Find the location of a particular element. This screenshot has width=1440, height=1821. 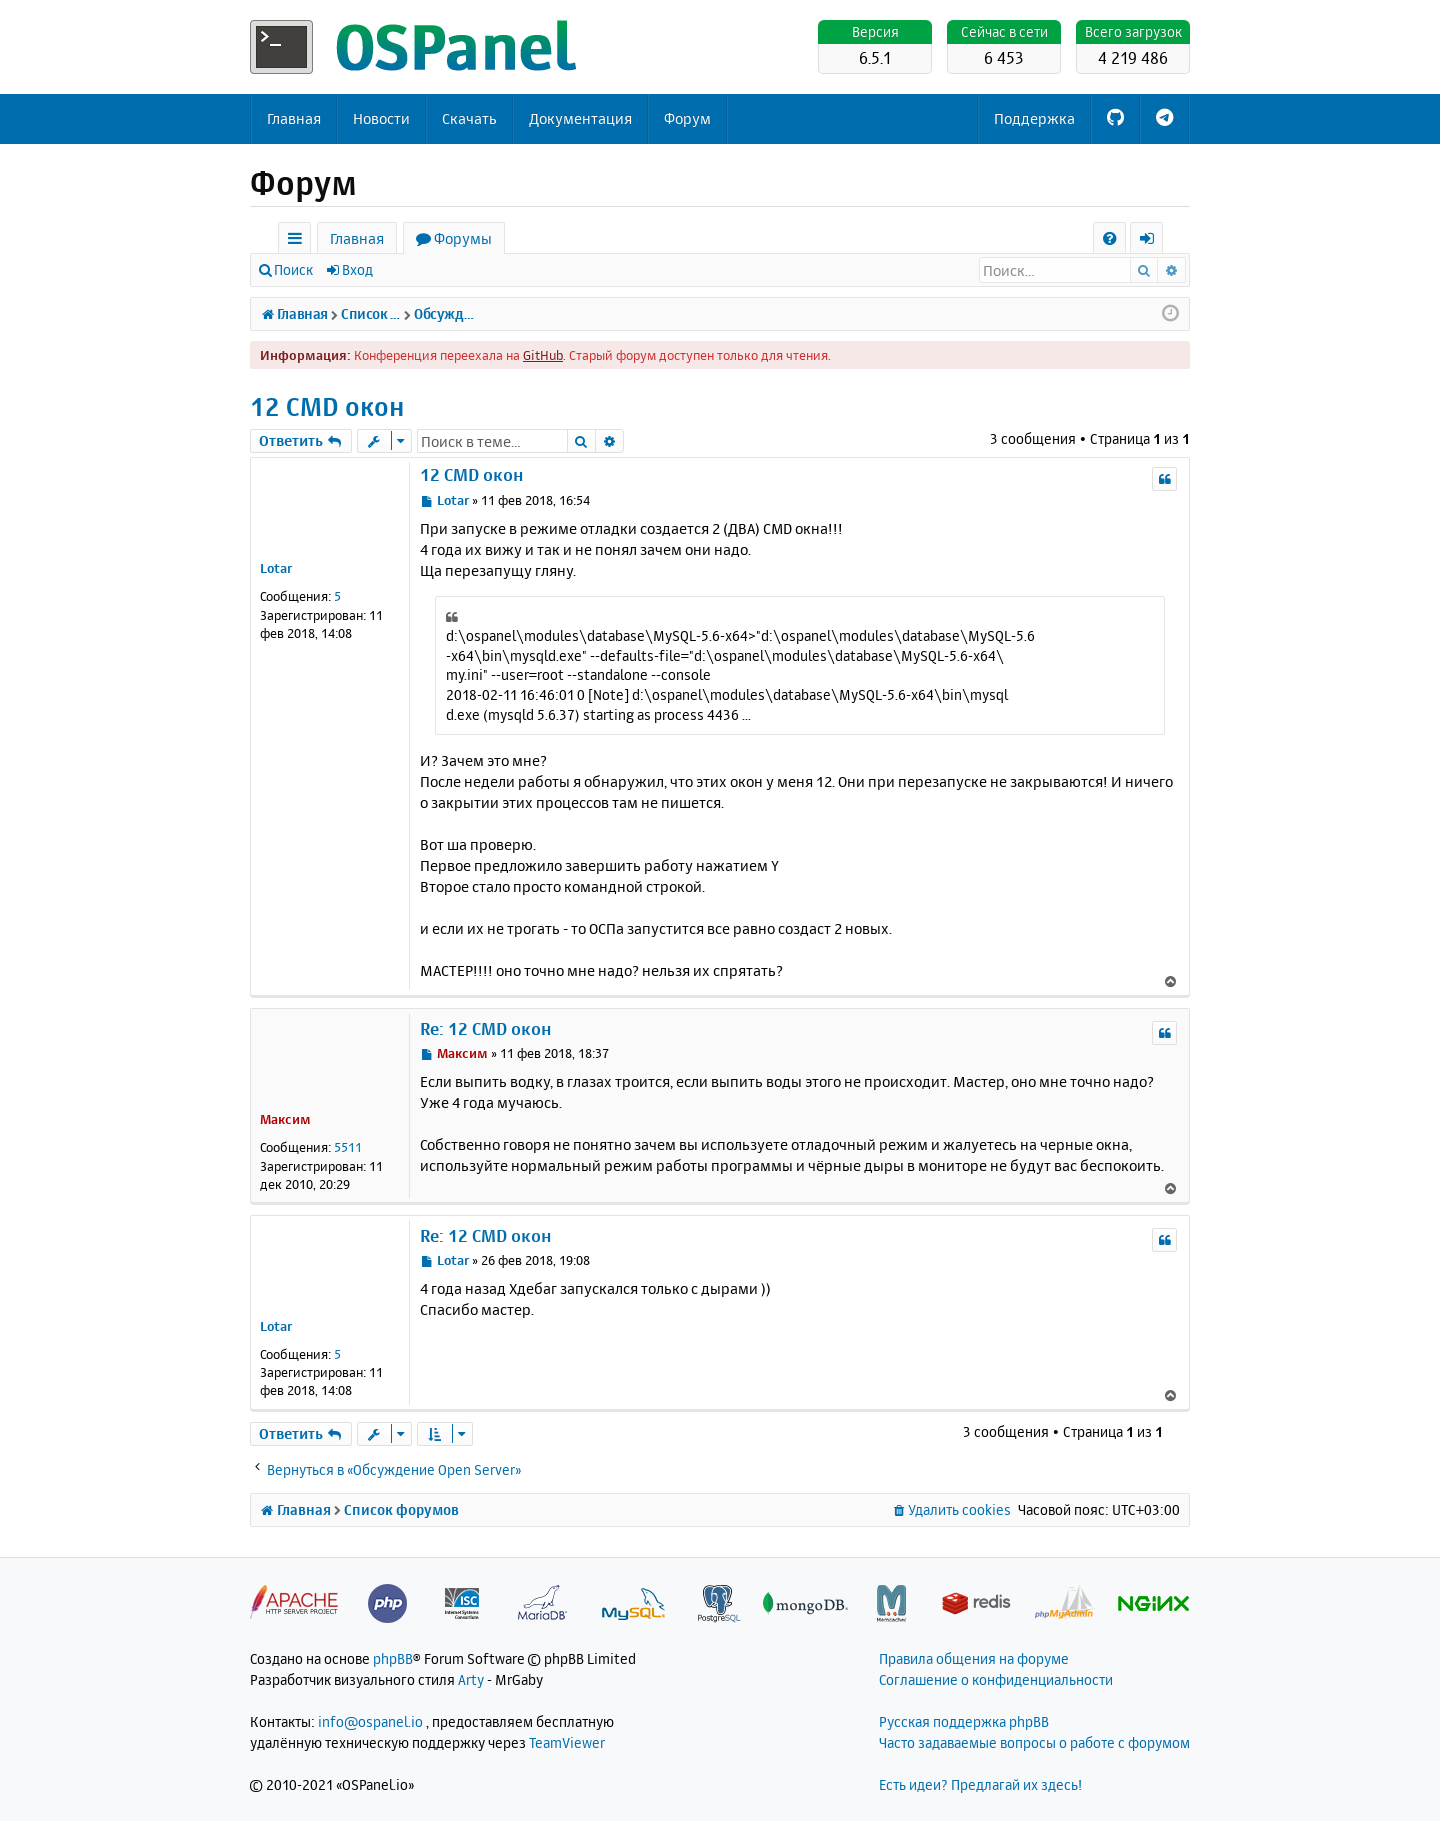

Re: 12 CMD окон is located at coordinates (486, 1028).